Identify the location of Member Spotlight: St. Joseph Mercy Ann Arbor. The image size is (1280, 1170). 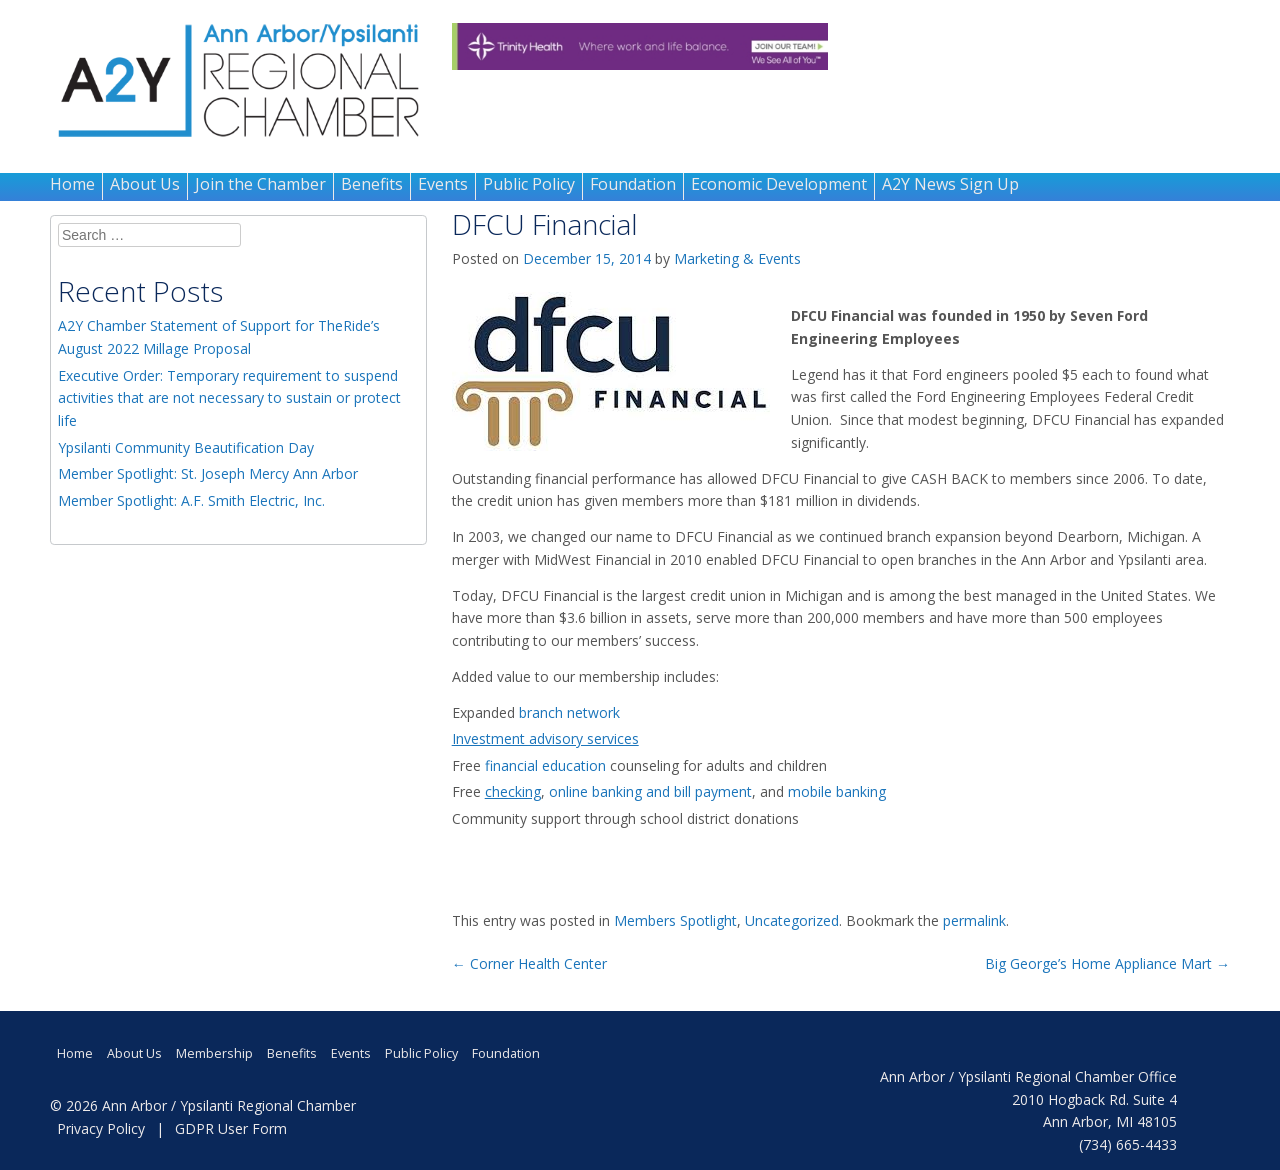
(208, 473).